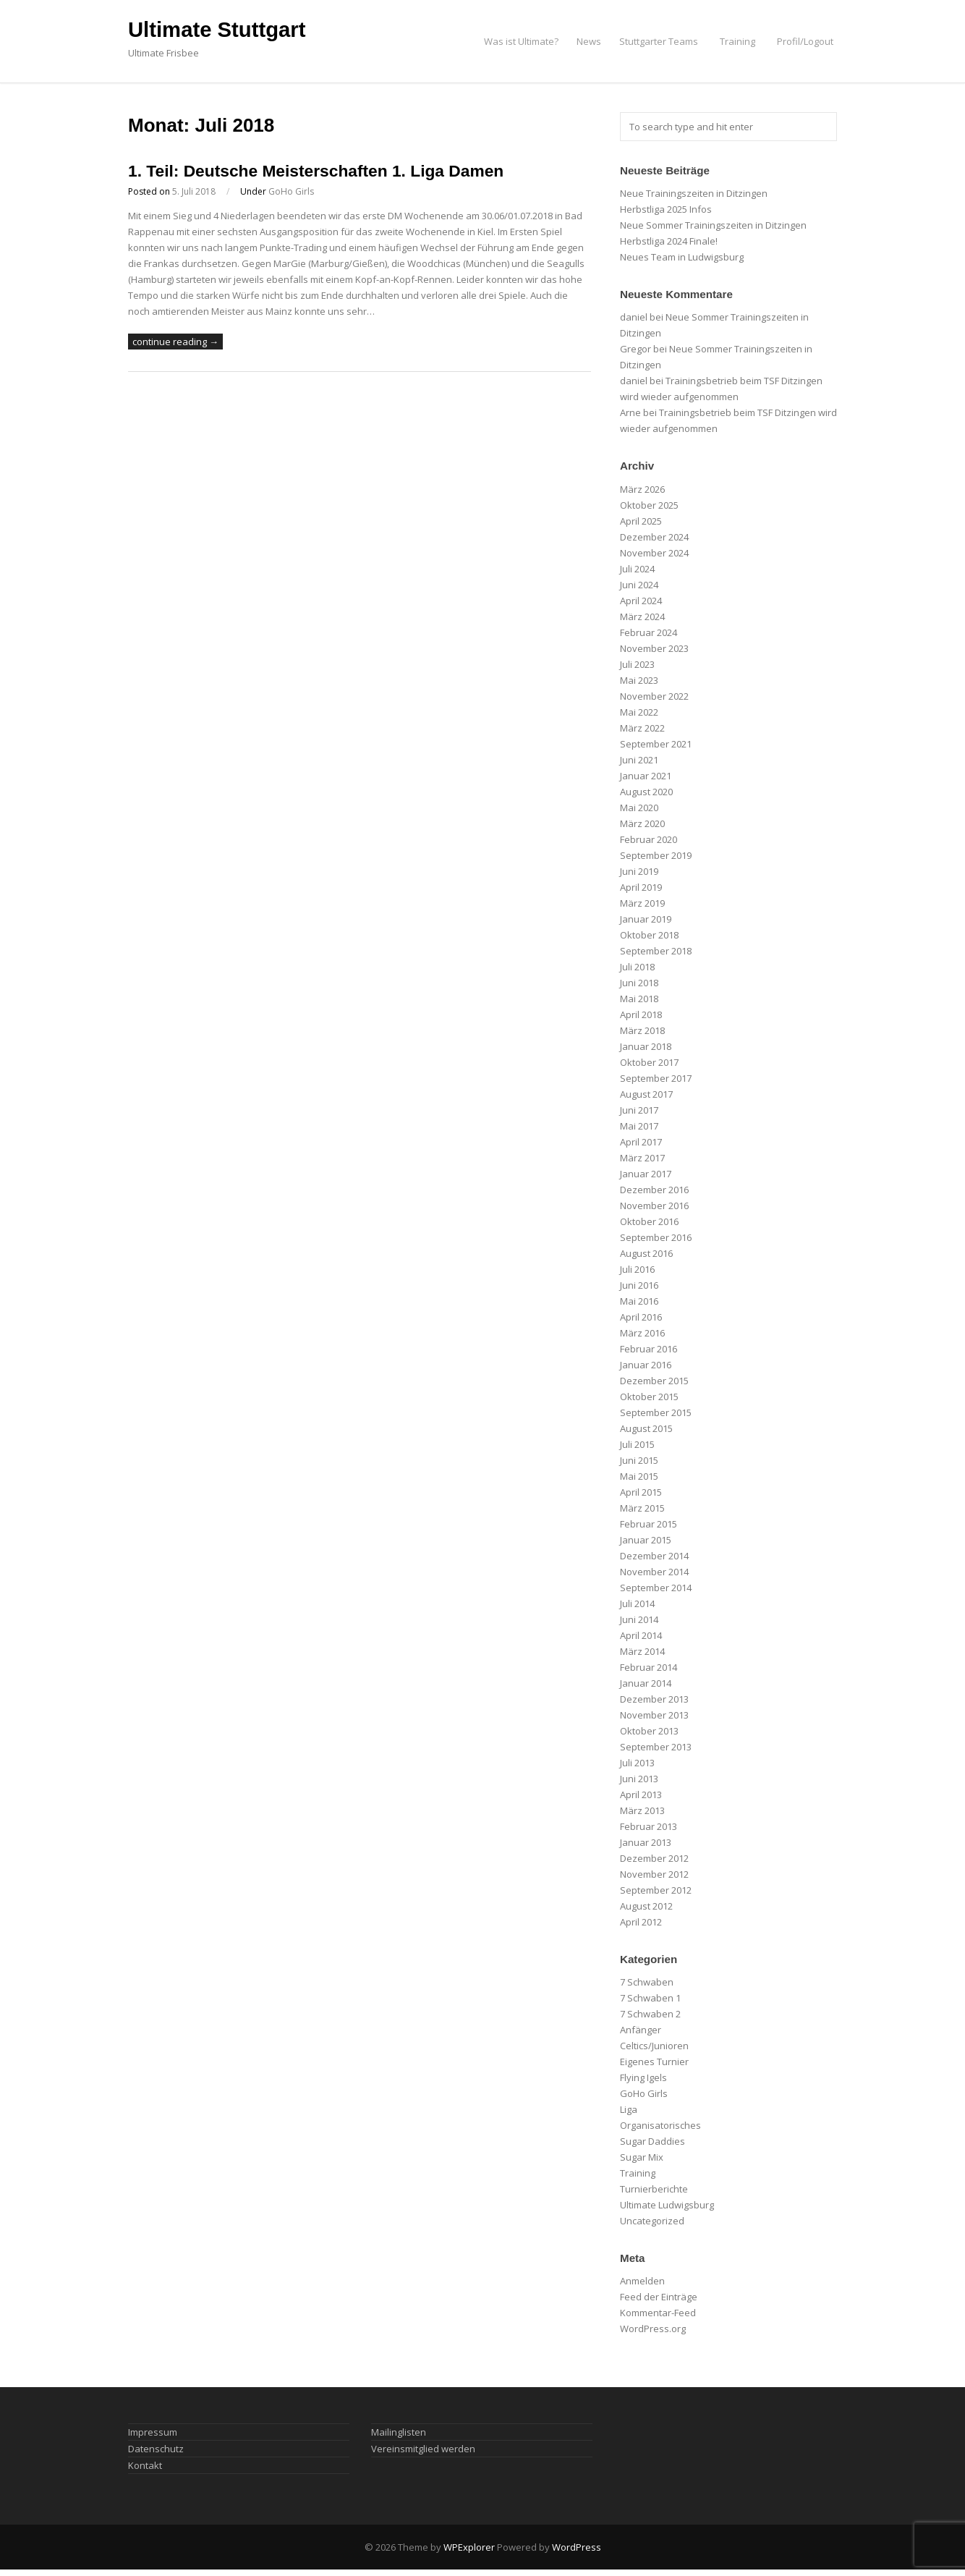  I want to click on 7 Schwaben 2, so click(650, 2013).